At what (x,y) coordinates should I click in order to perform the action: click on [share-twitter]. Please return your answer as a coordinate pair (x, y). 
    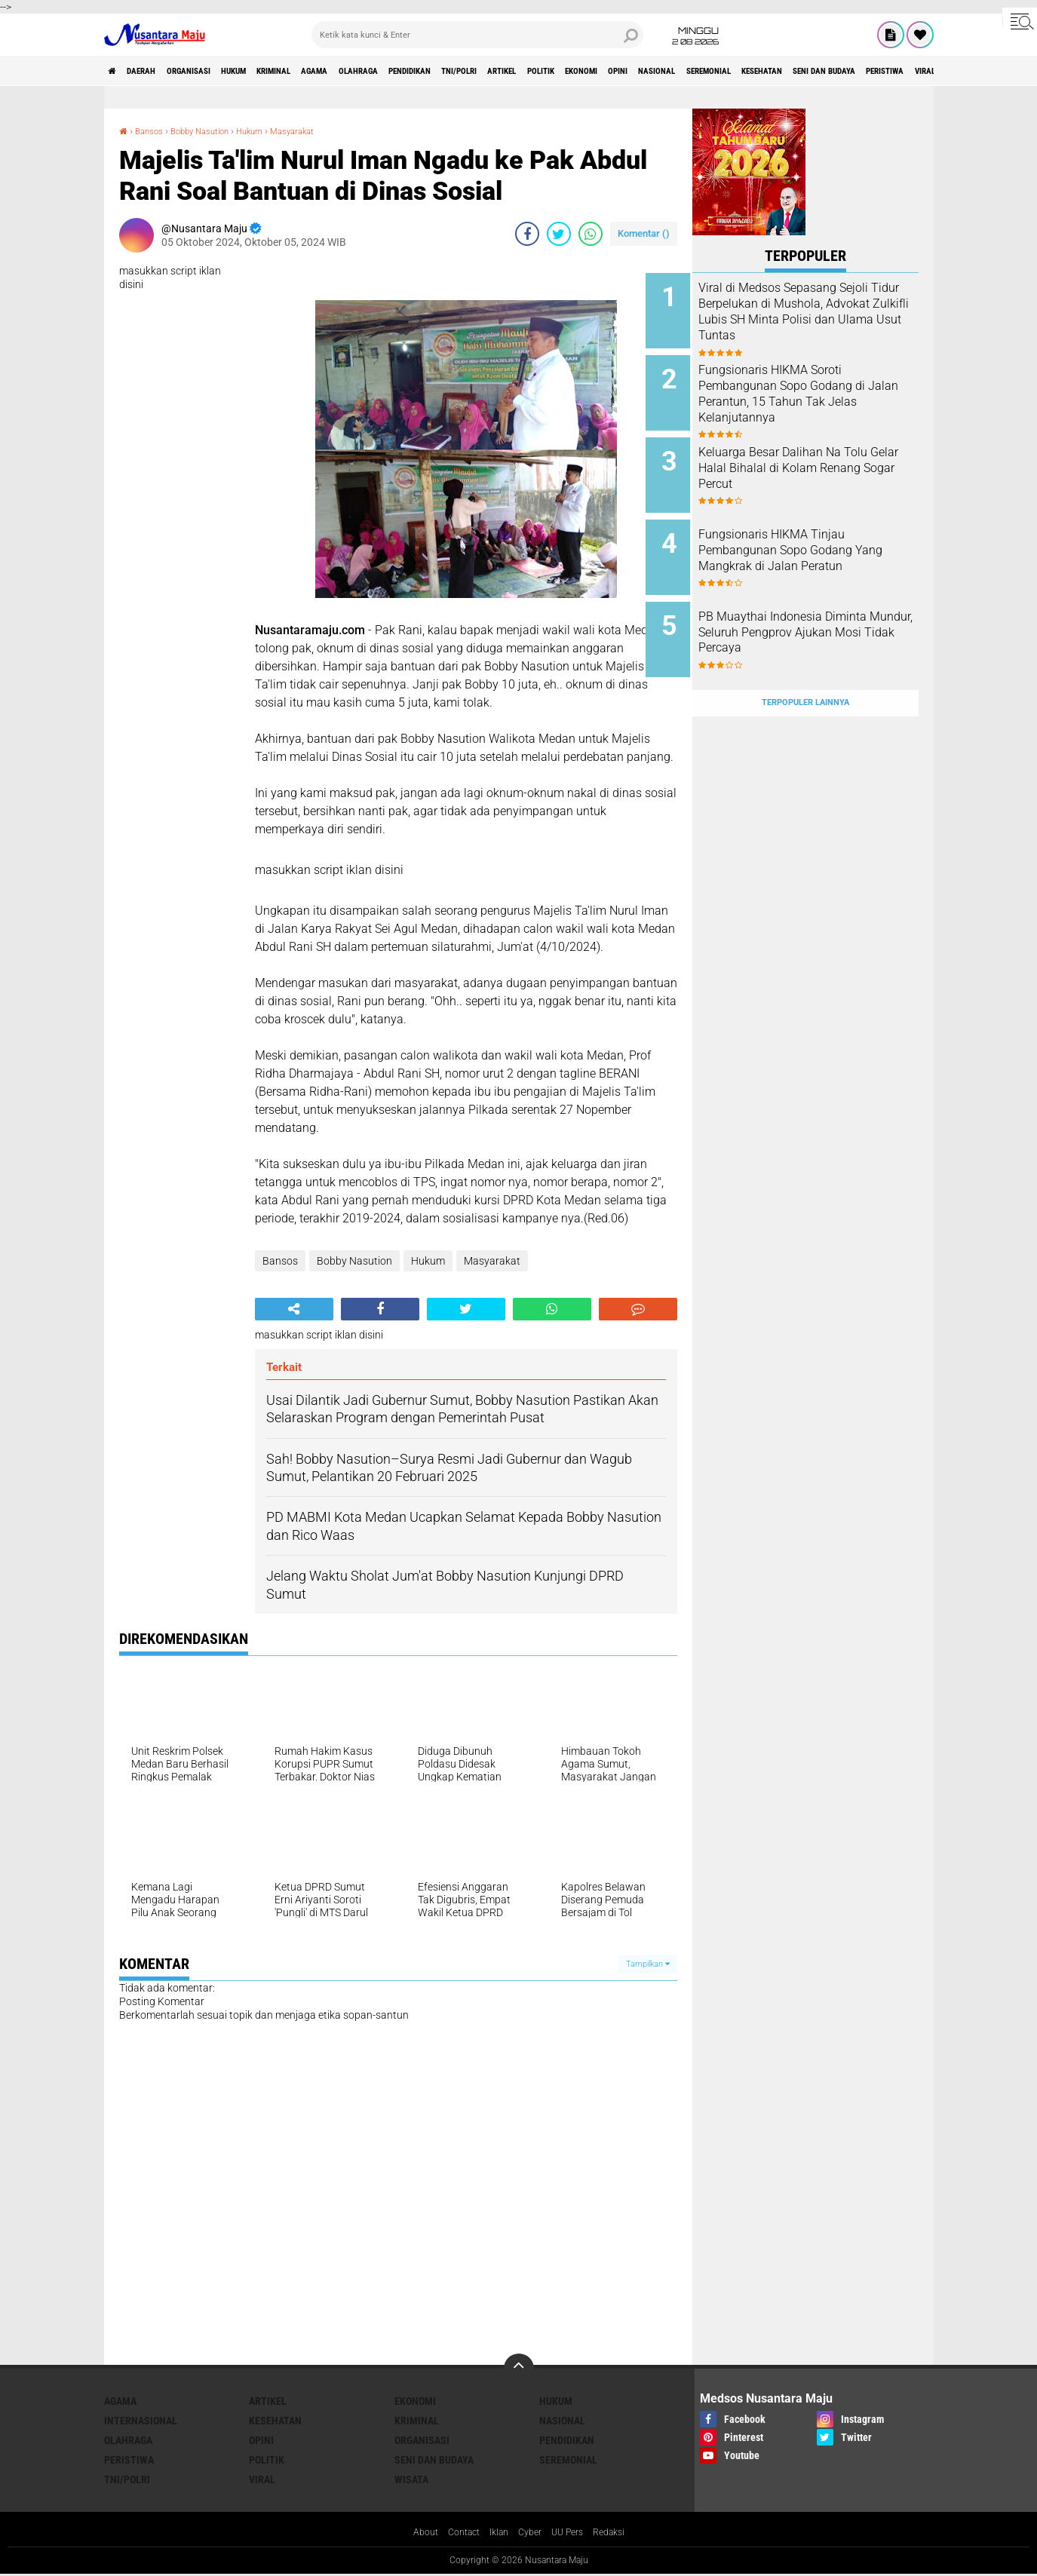
    Looking at the image, I should click on (559, 234).